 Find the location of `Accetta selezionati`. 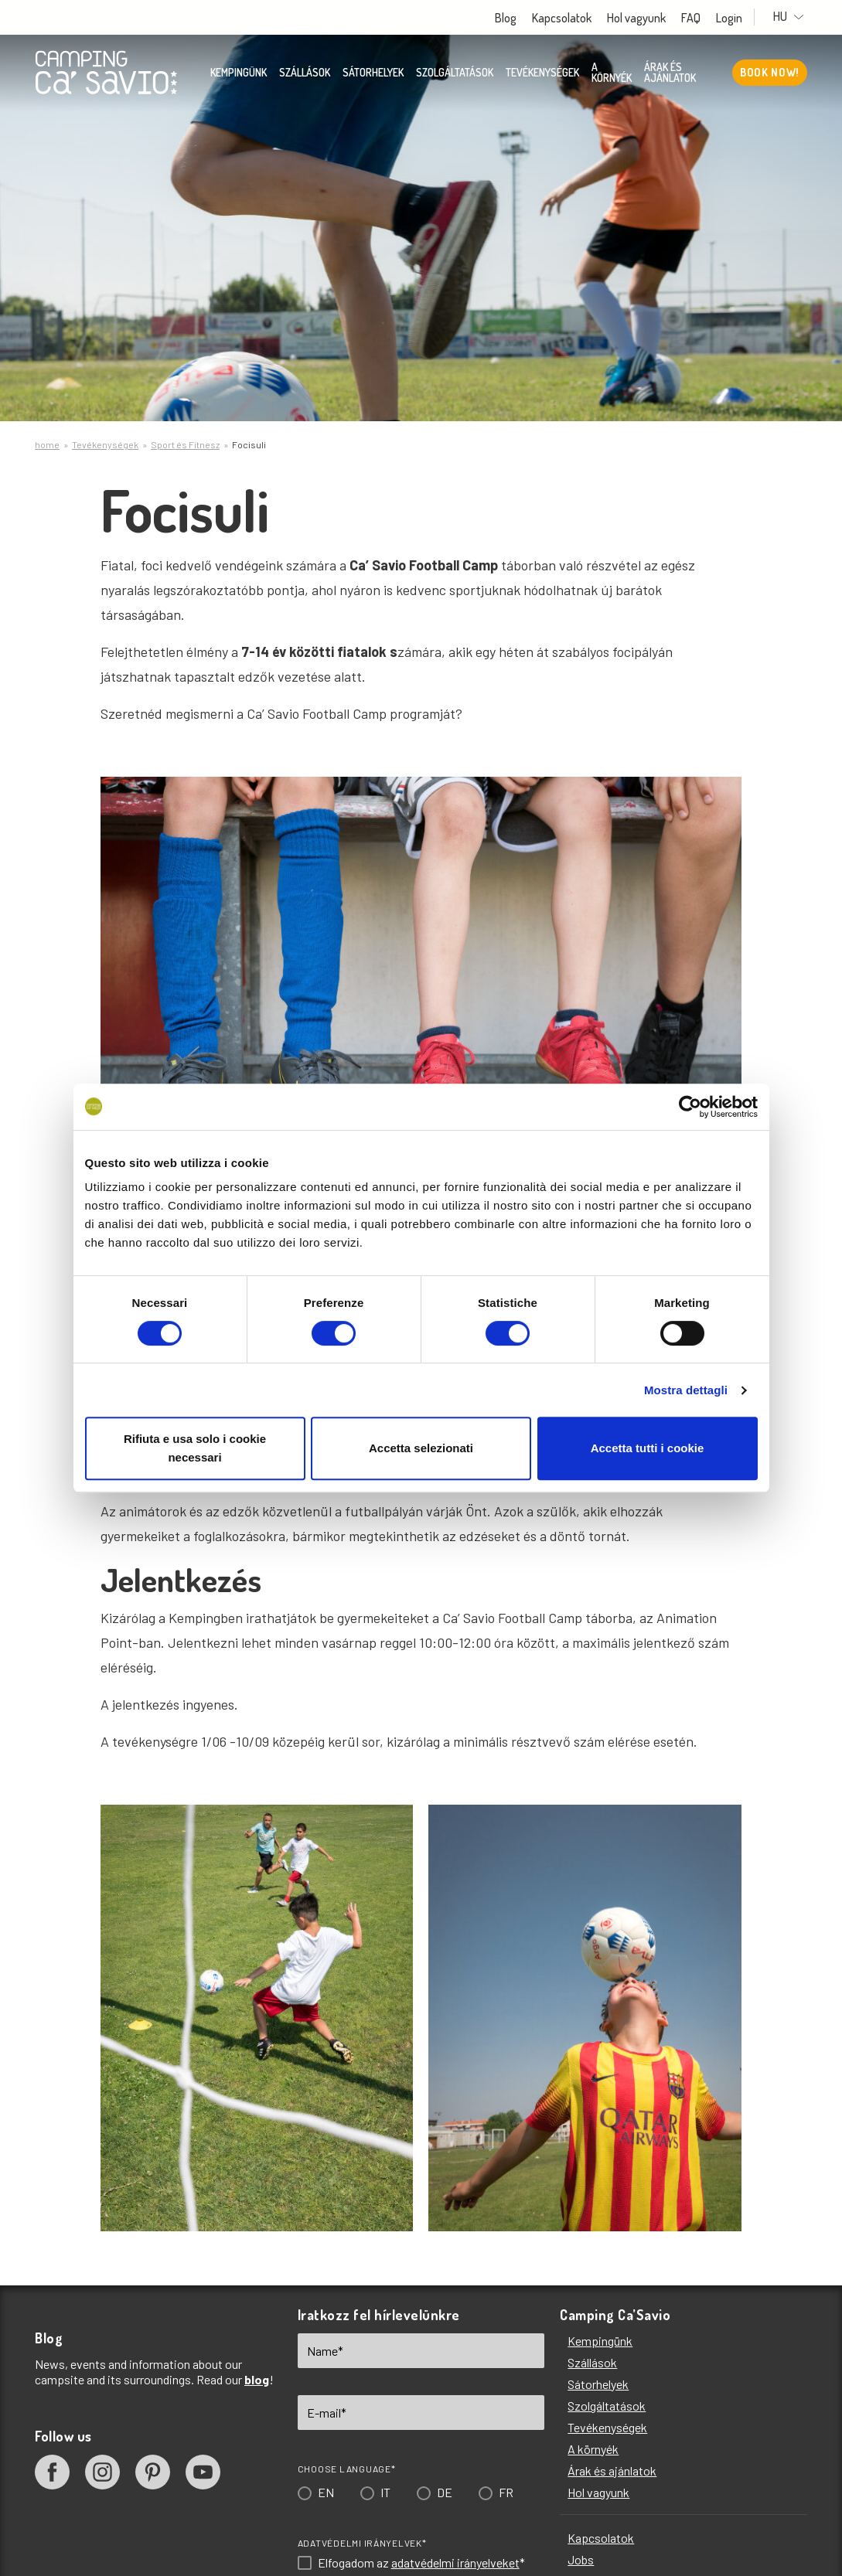

Accetta selezionati is located at coordinates (421, 1448).